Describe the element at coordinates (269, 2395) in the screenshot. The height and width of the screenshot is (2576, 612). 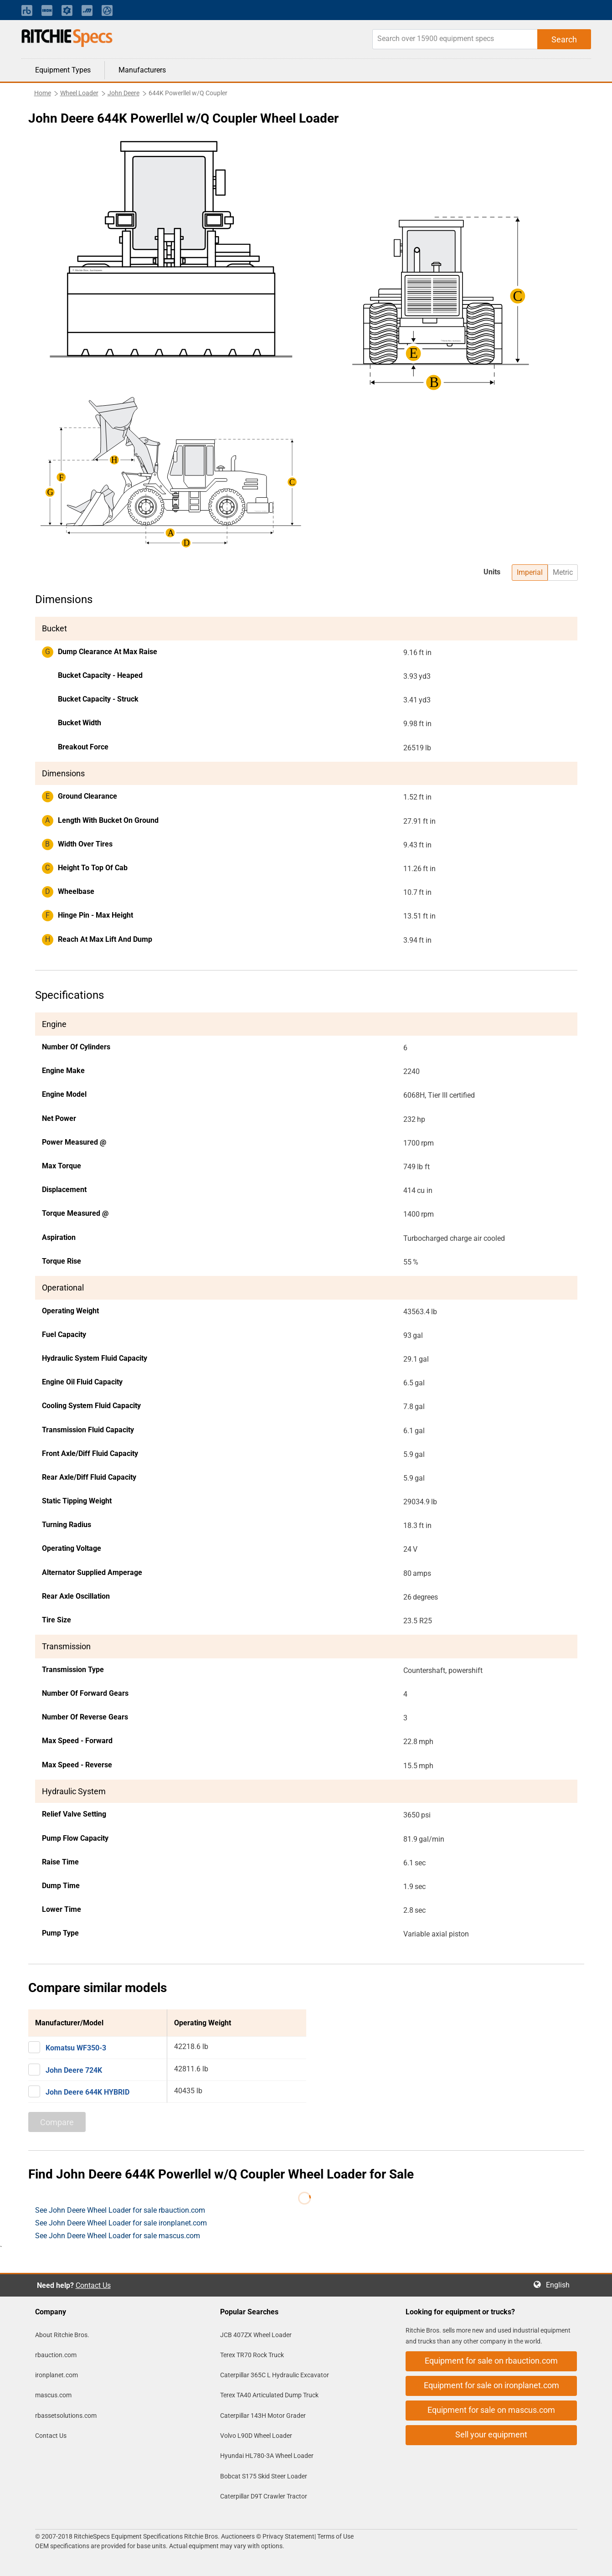
I see `Terex TA40 Articulated Dump Truck` at that location.